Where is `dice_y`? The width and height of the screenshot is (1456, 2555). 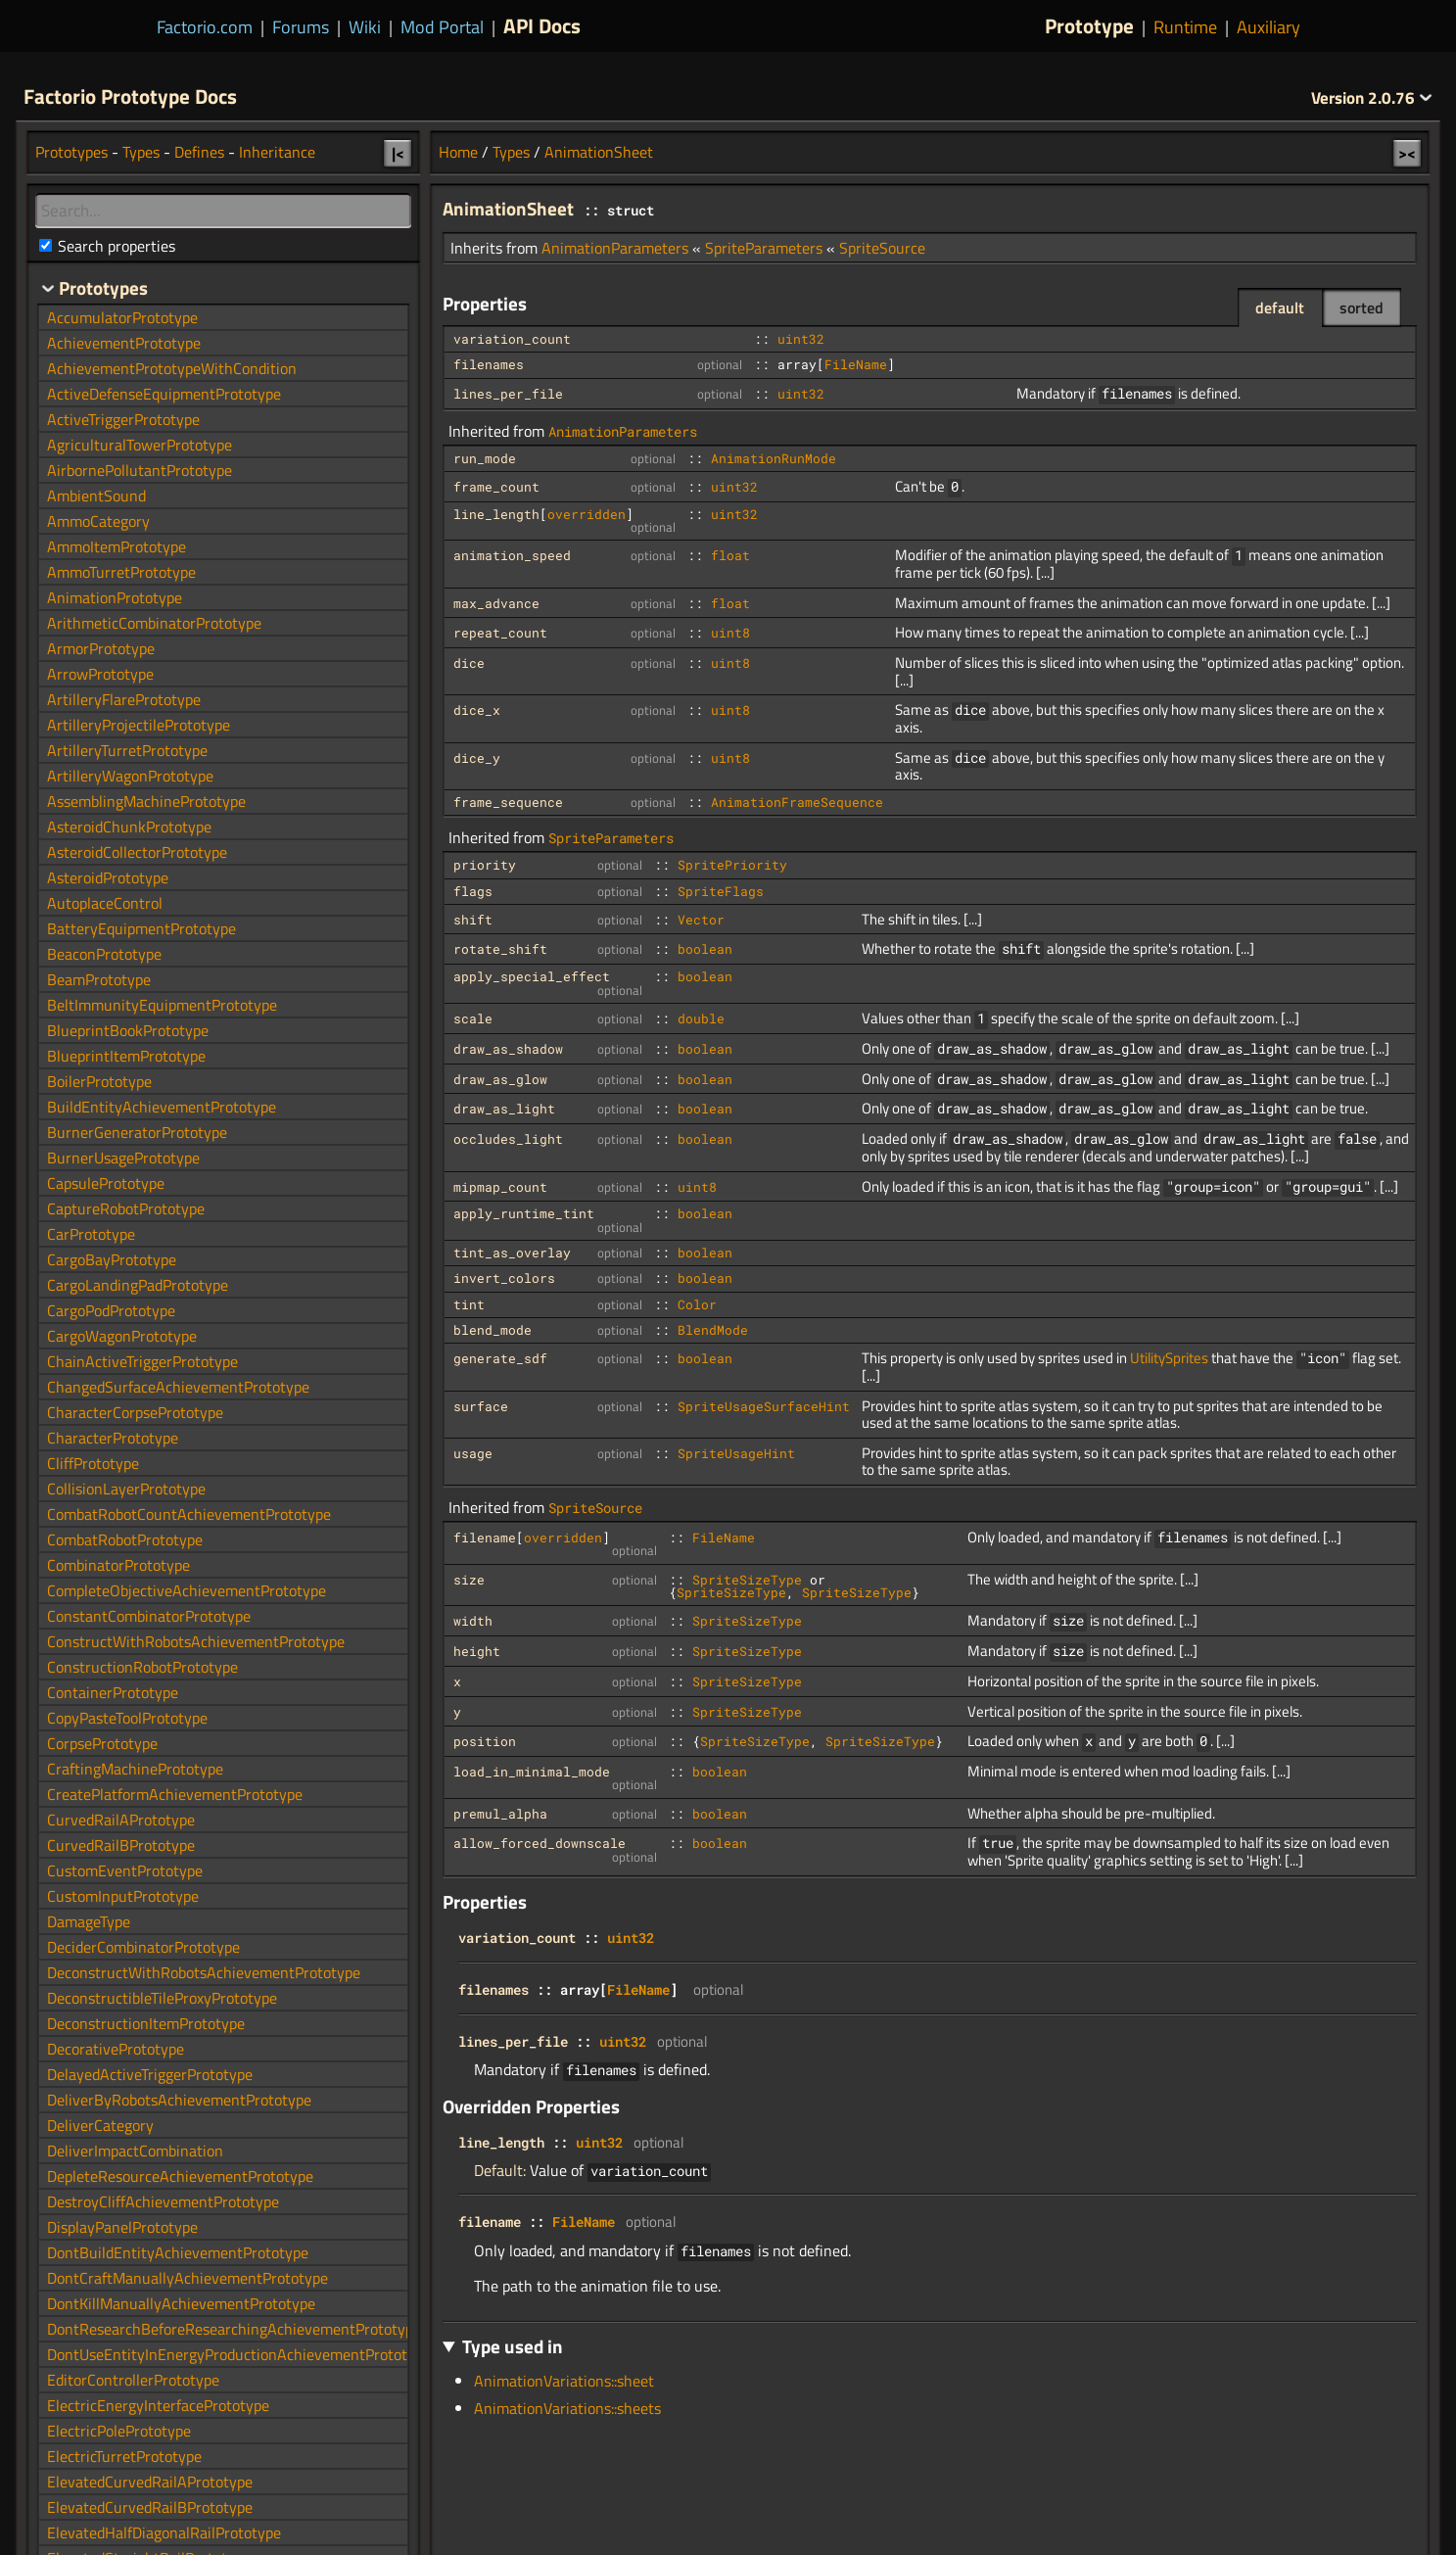
dice_y is located at coordinates (476, 758).